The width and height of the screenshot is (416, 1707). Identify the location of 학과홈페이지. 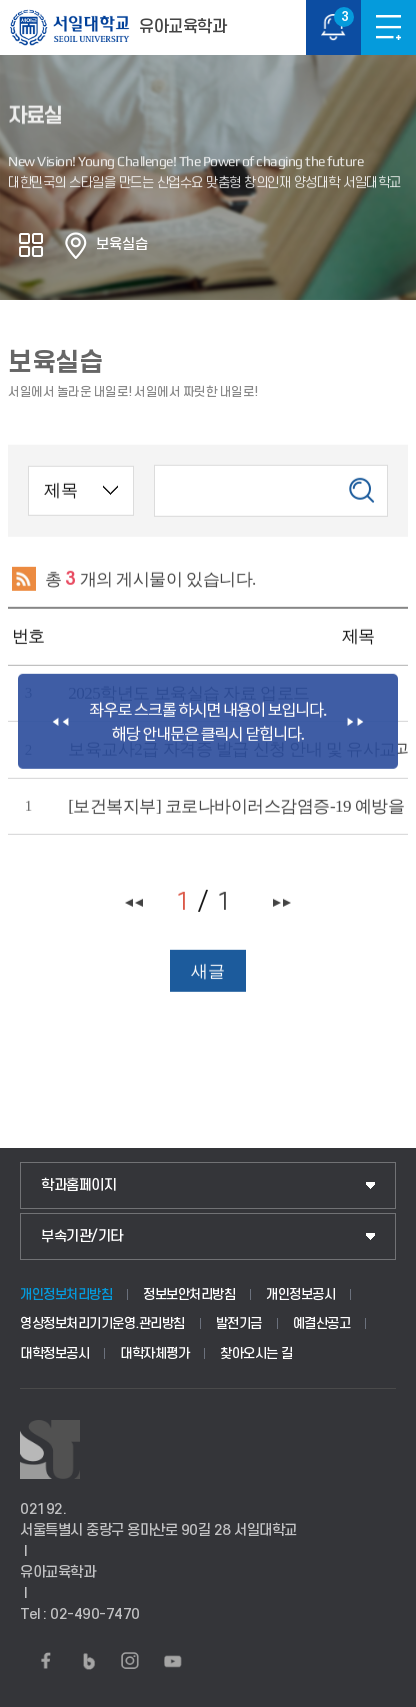
(78, 1185).